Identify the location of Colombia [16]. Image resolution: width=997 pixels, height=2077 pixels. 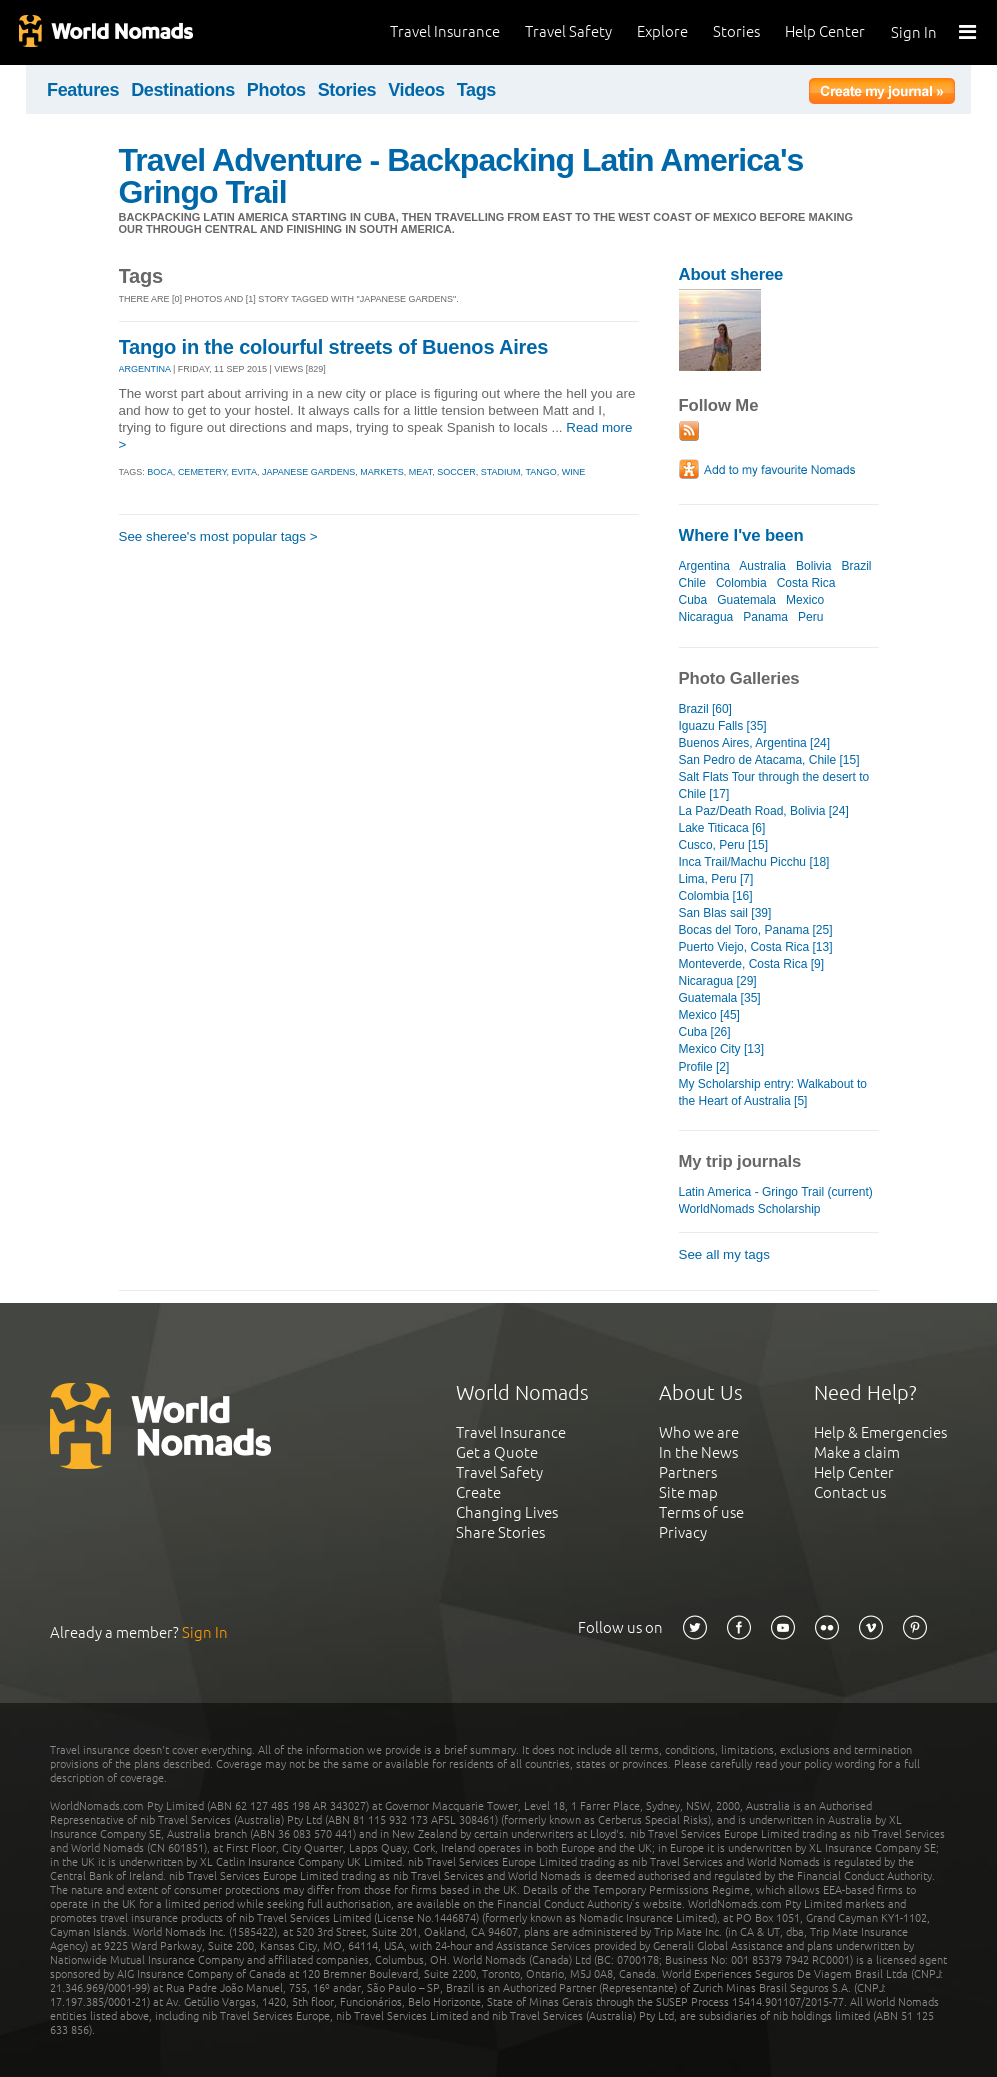
(716, 896).